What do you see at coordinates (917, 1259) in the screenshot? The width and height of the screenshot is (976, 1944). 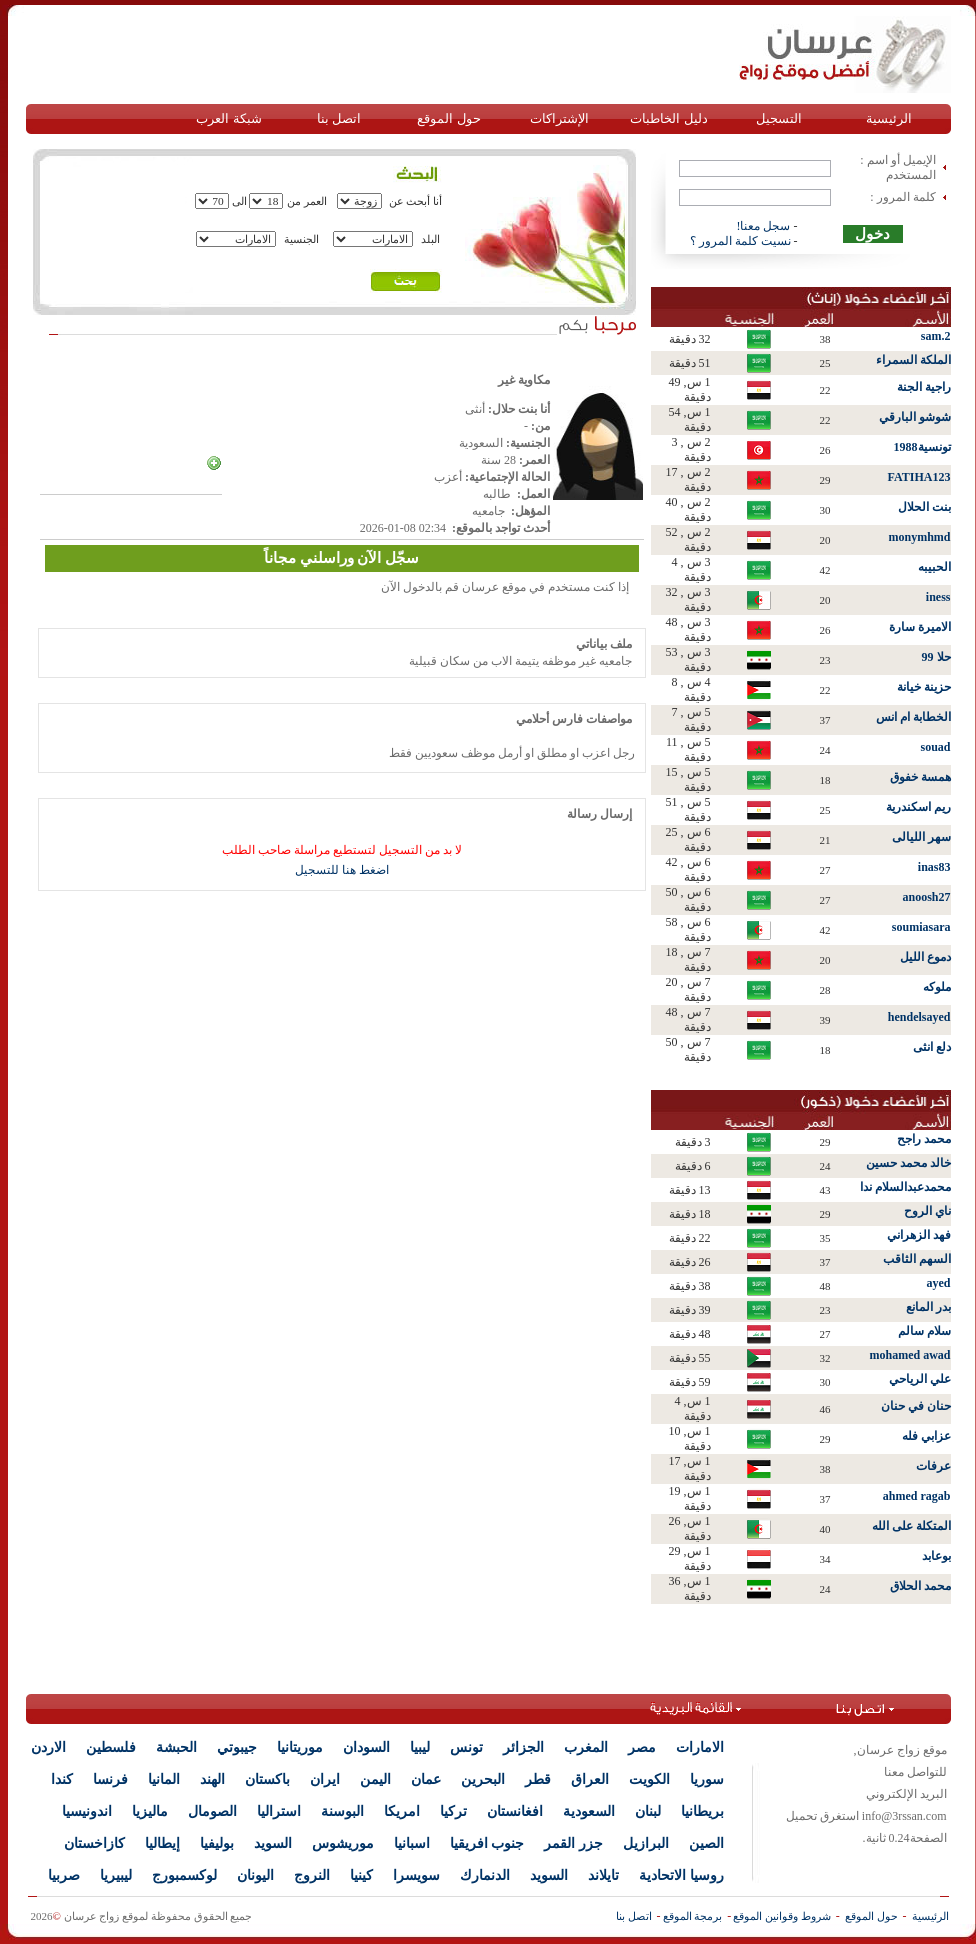 I see `السهم الثاقب` at bounding box center [917, 1259].